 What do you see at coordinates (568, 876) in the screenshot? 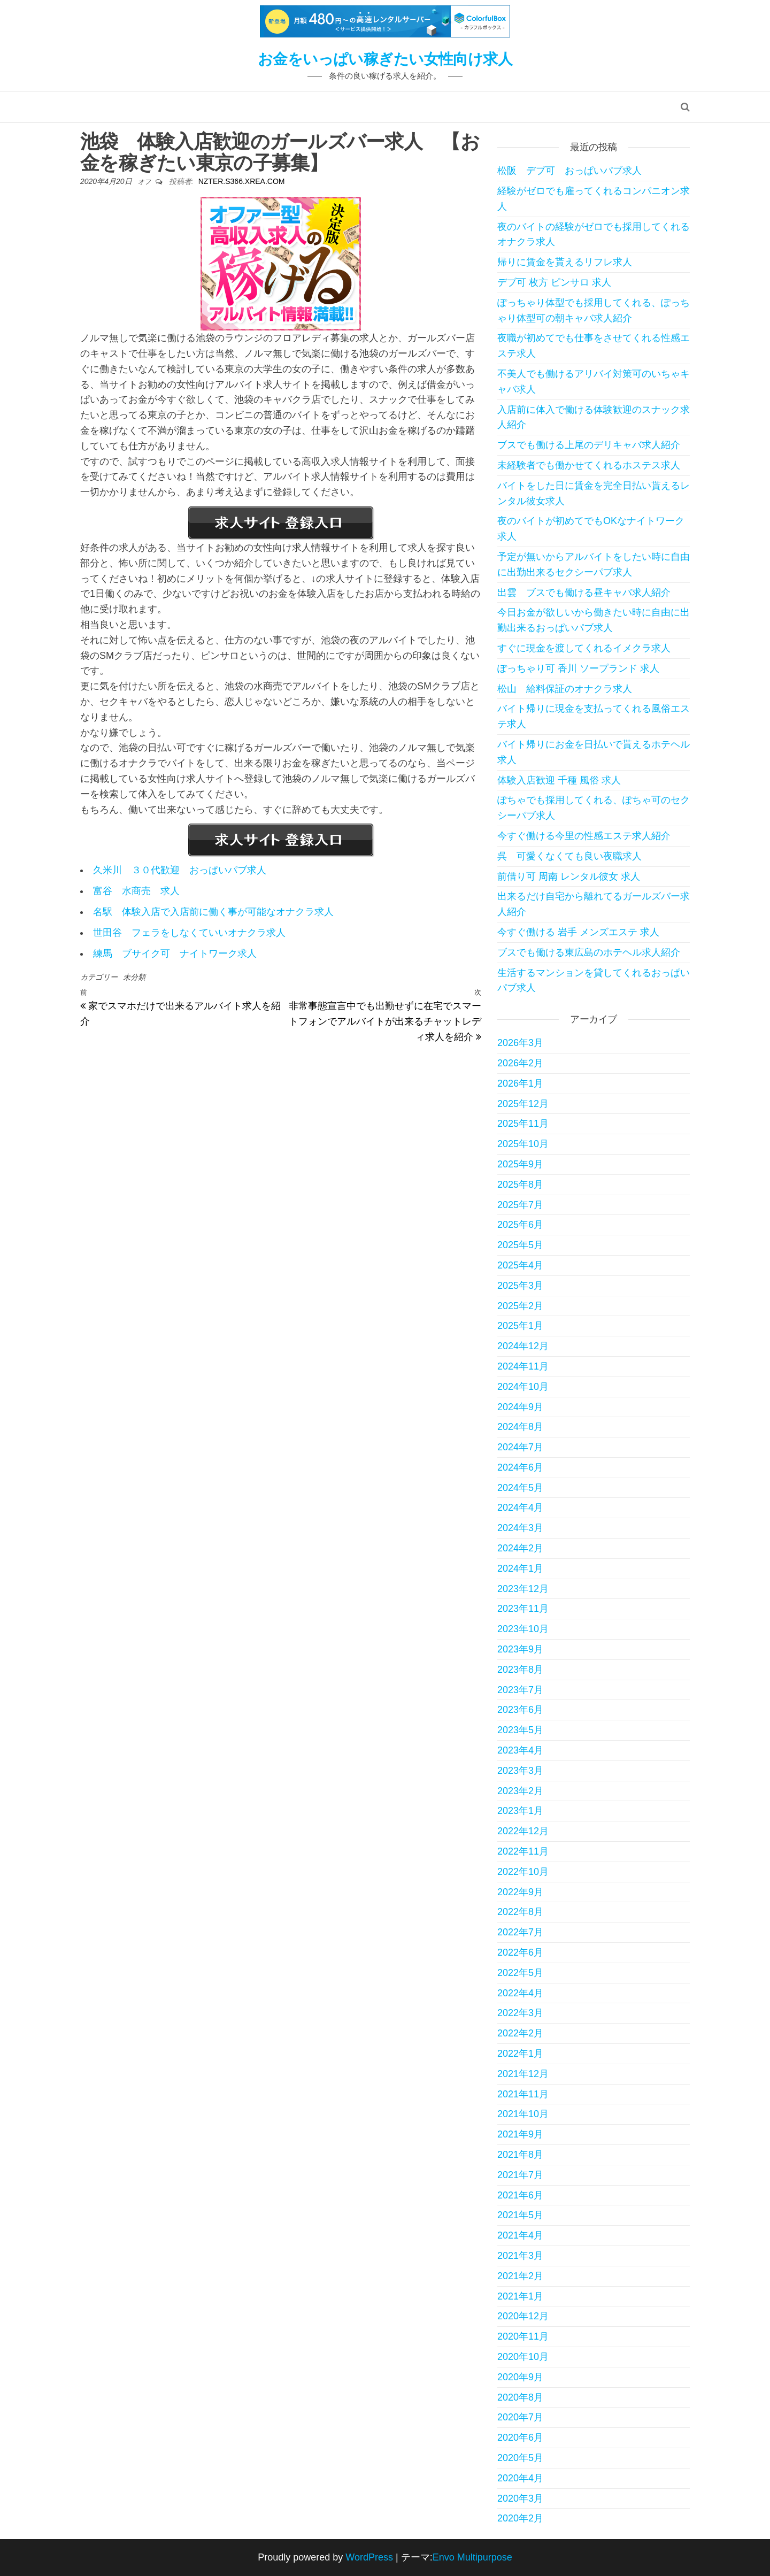
I see `前借り可 周南 レンタル彼女 求人` at bounding box center [568, 876].